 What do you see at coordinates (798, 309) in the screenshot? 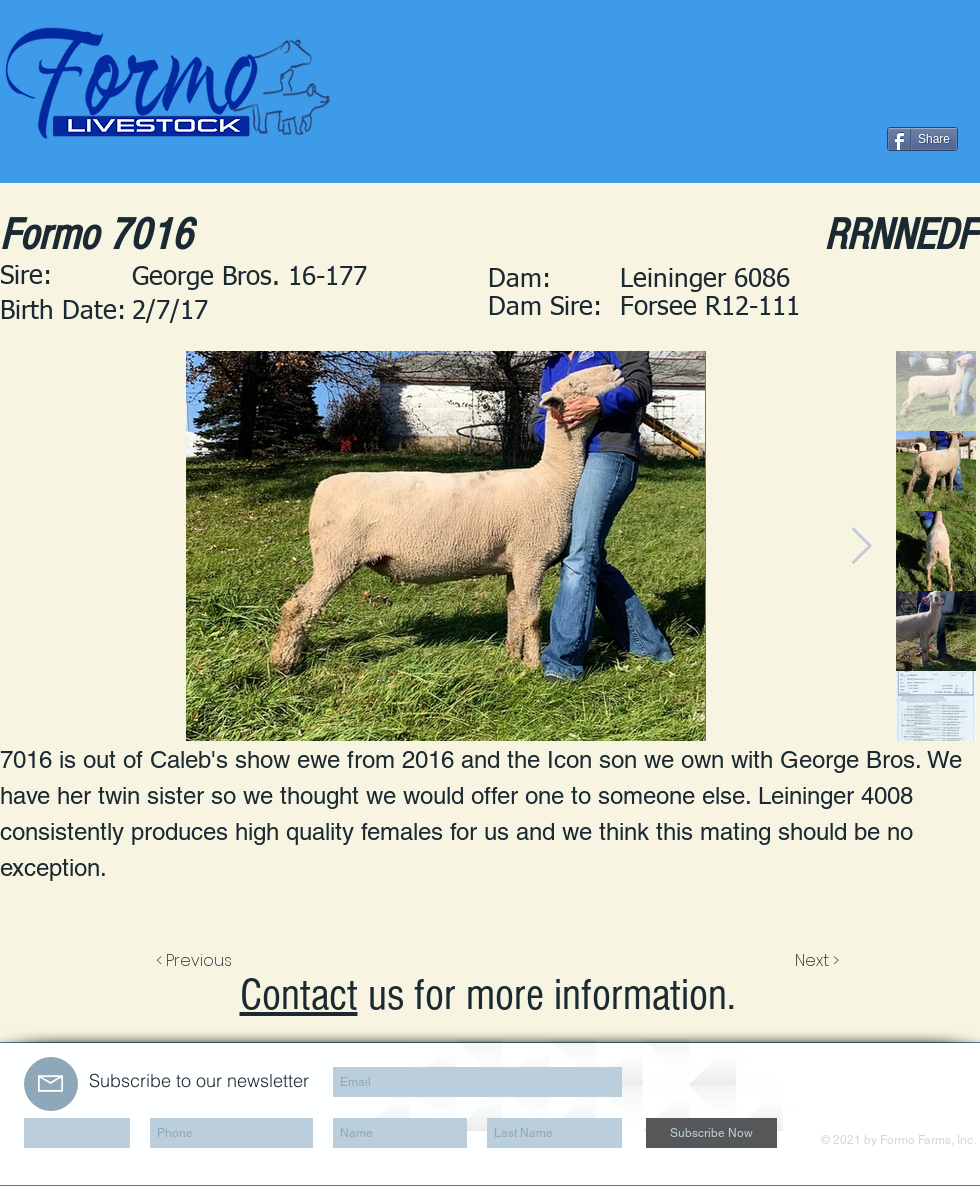
I see `[button]` at bounding box center [798, 309].